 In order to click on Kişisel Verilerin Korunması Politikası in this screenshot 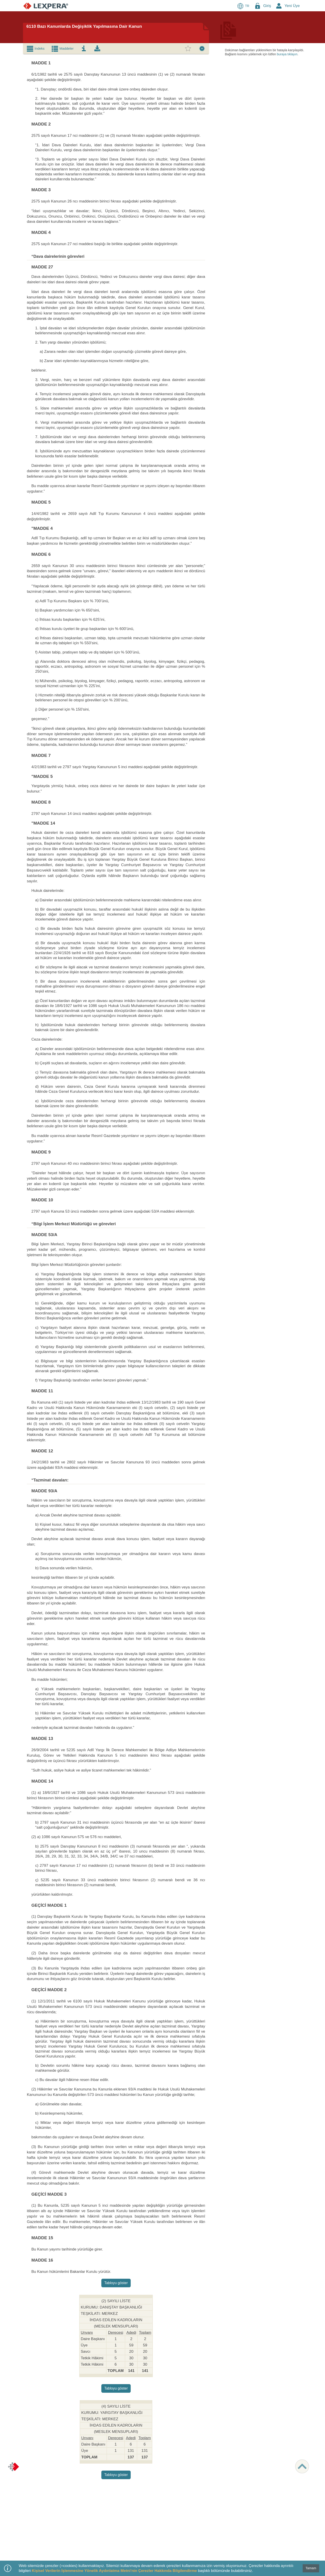, I will do `click(52, 2521)`.